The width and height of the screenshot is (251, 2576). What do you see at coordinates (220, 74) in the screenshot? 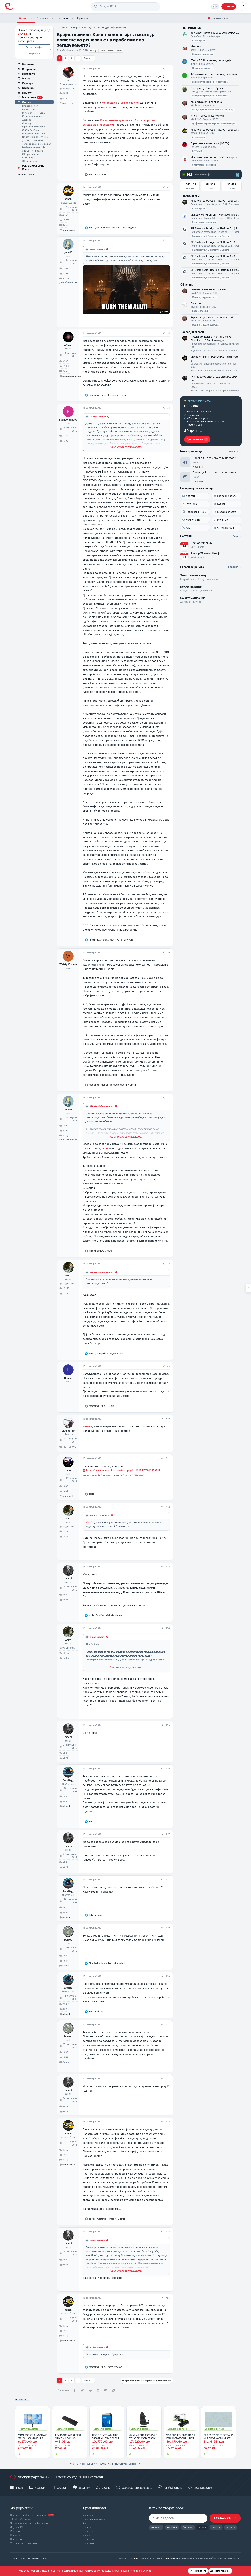
I see `4iG како можен нов телекомуникациски опертор` at bounding box center [220, 74].